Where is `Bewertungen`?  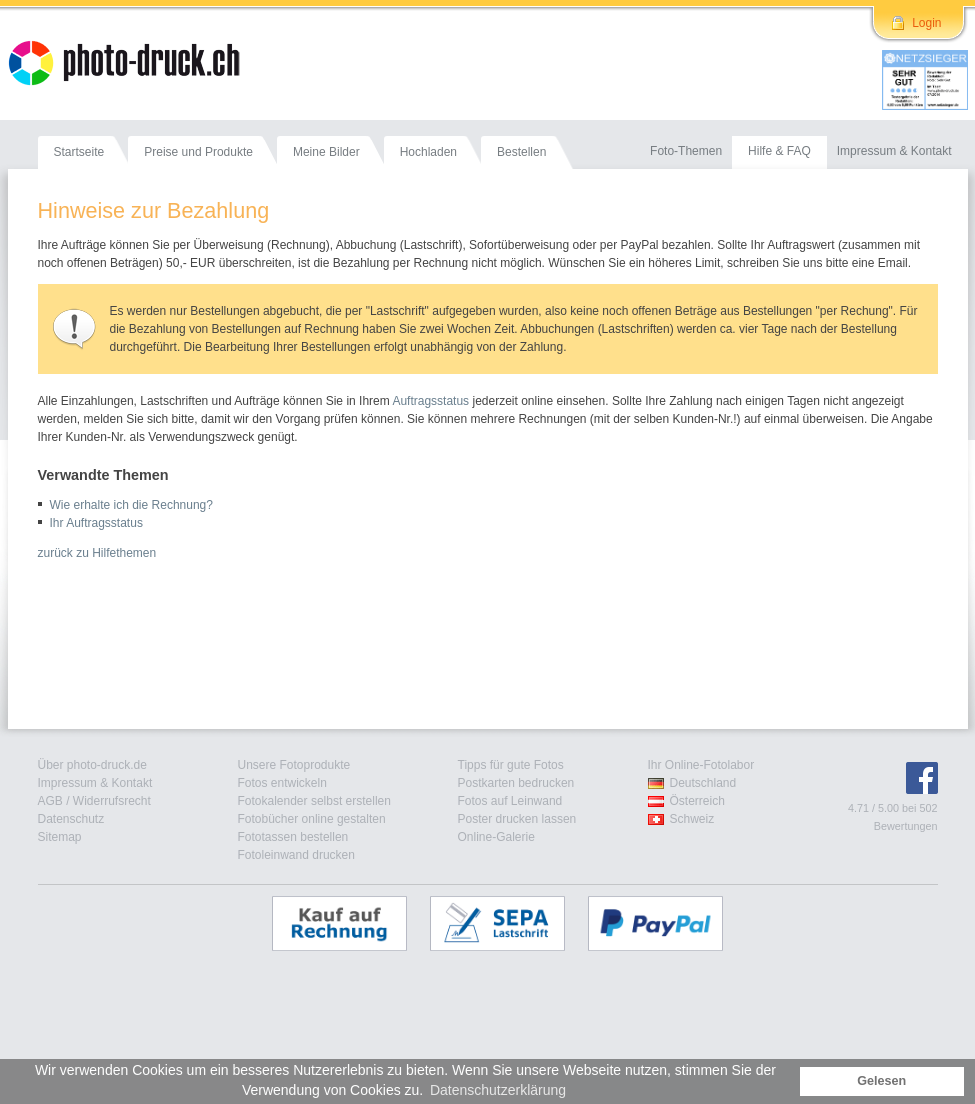
Bewertungen is located at coordinates (906, 826).